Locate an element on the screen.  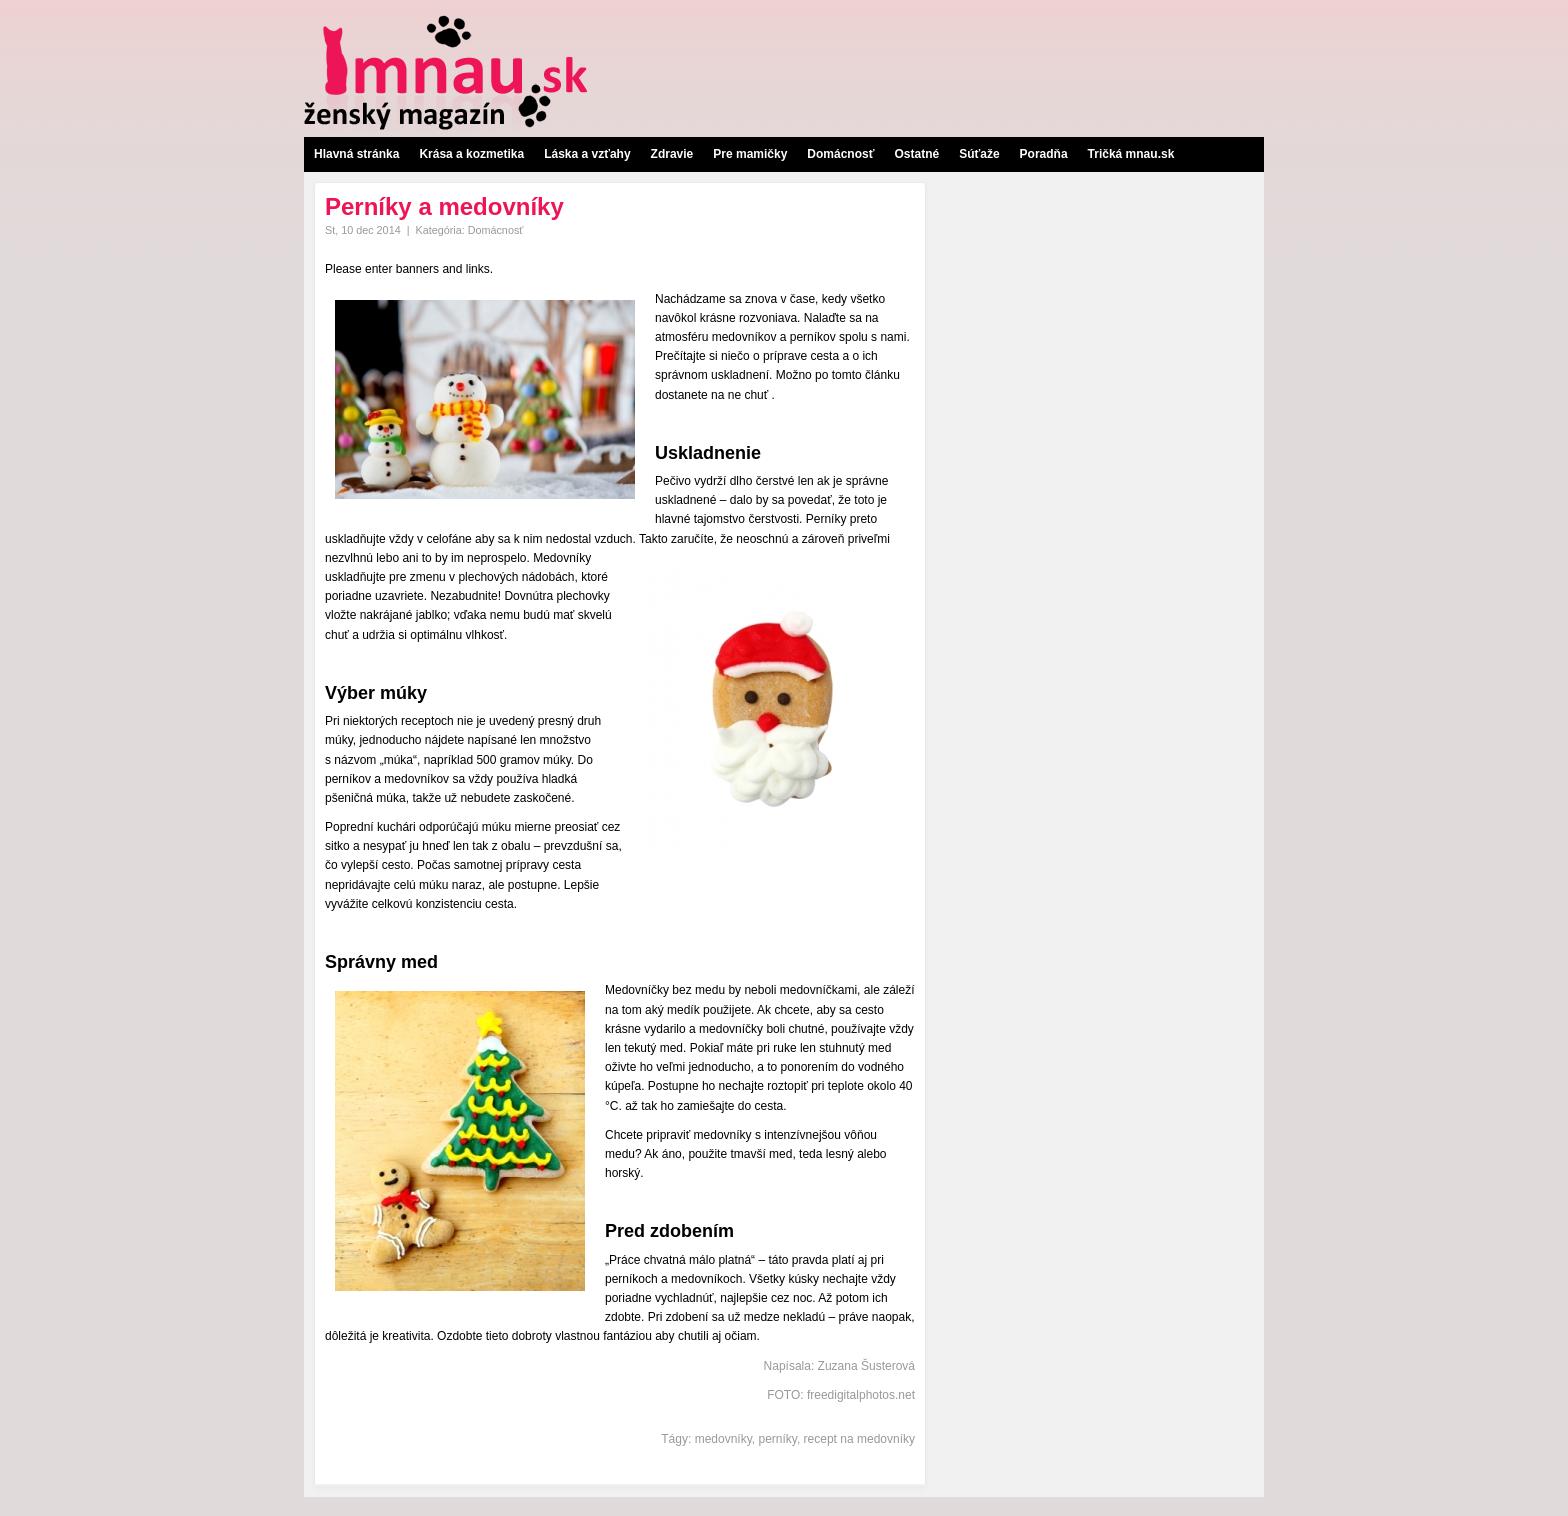
Hlavná stránka is located at coordinates (356, 154).